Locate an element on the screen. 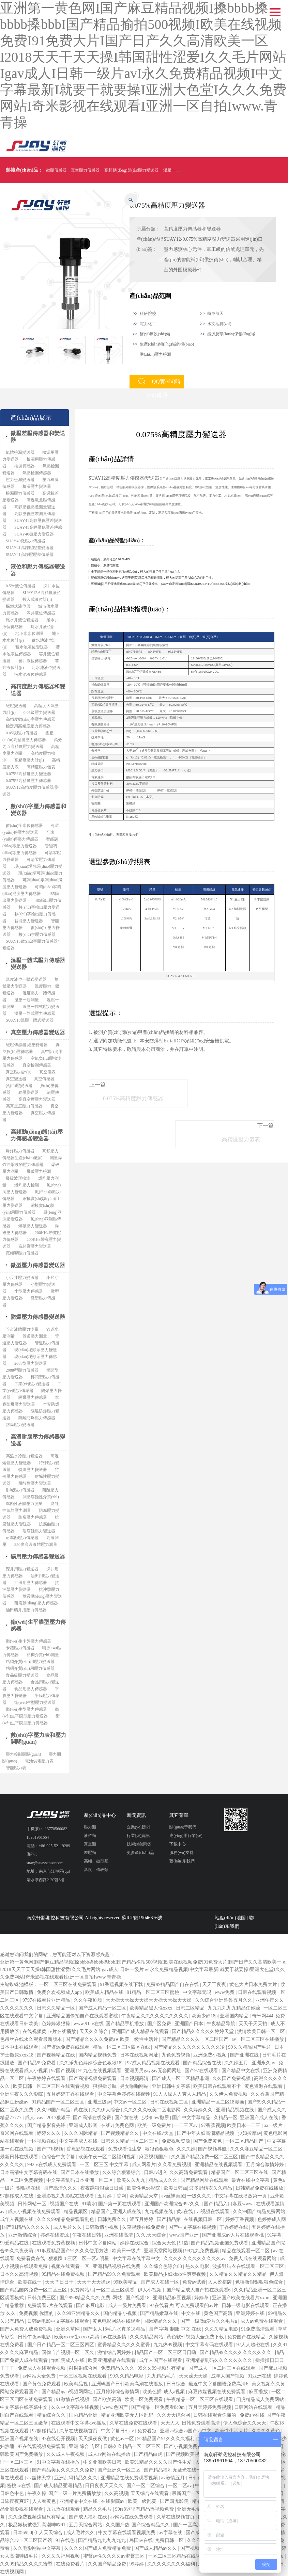 This screenshot has height=2576, width=288. 日本视频高清 is located at coordinates (135, 2078).